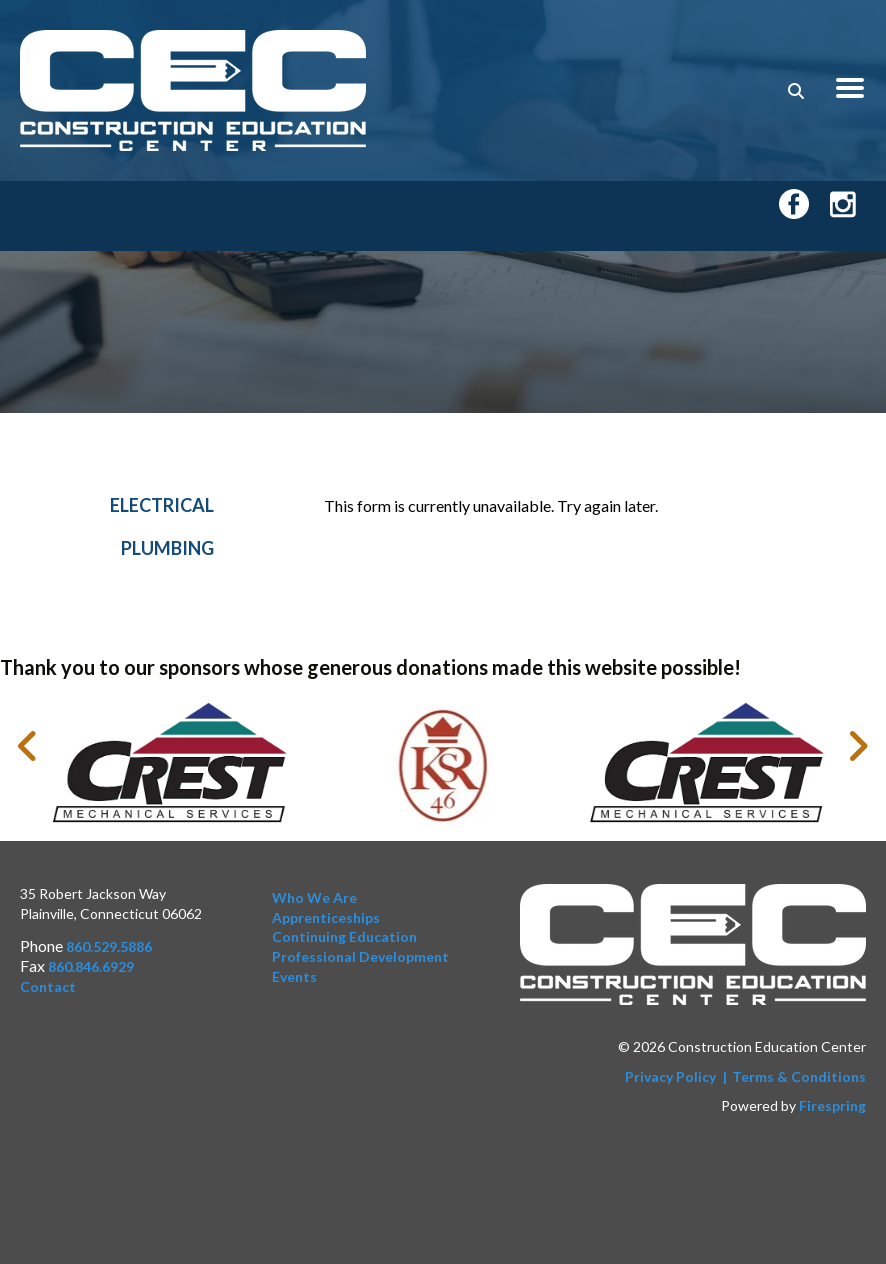 Image resolution: width=886 pixels, height=1264 pixels. Describe the element at coordinates (857, 747) in the screenshot. I see `[Go to Next Slide]` at that location.